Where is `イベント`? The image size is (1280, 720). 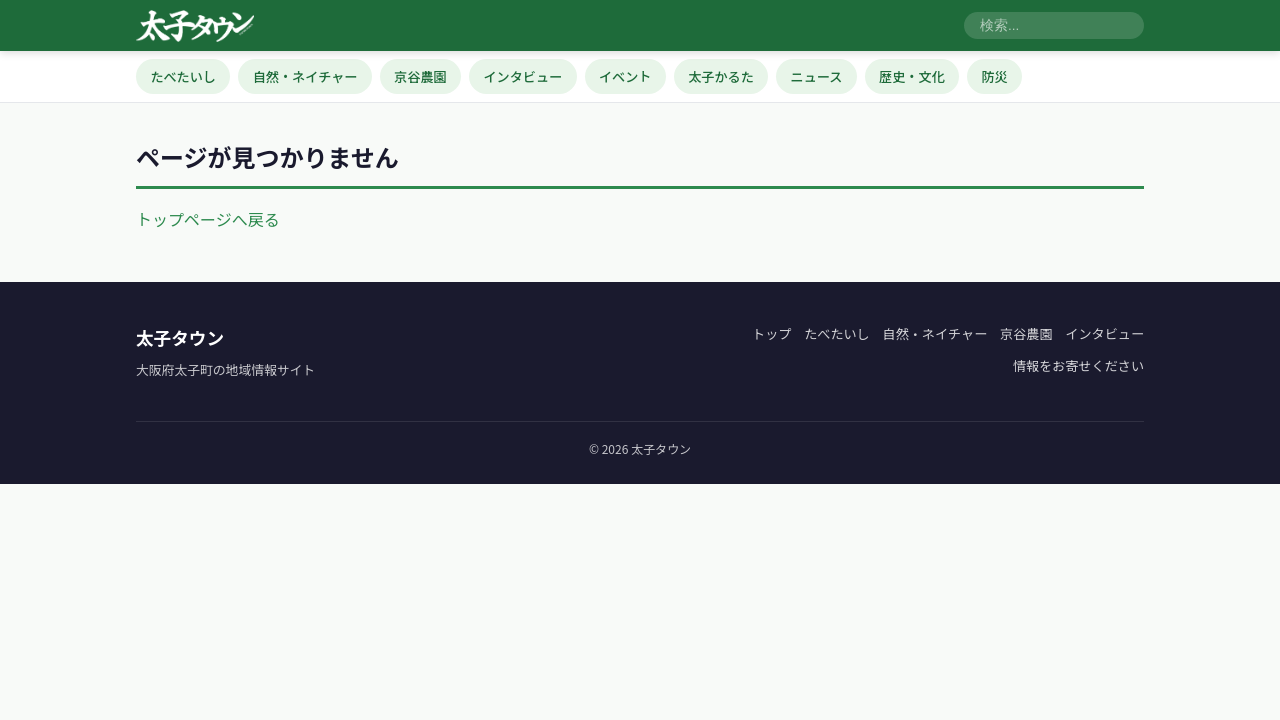 イベント is located at coordinates (625, 76).